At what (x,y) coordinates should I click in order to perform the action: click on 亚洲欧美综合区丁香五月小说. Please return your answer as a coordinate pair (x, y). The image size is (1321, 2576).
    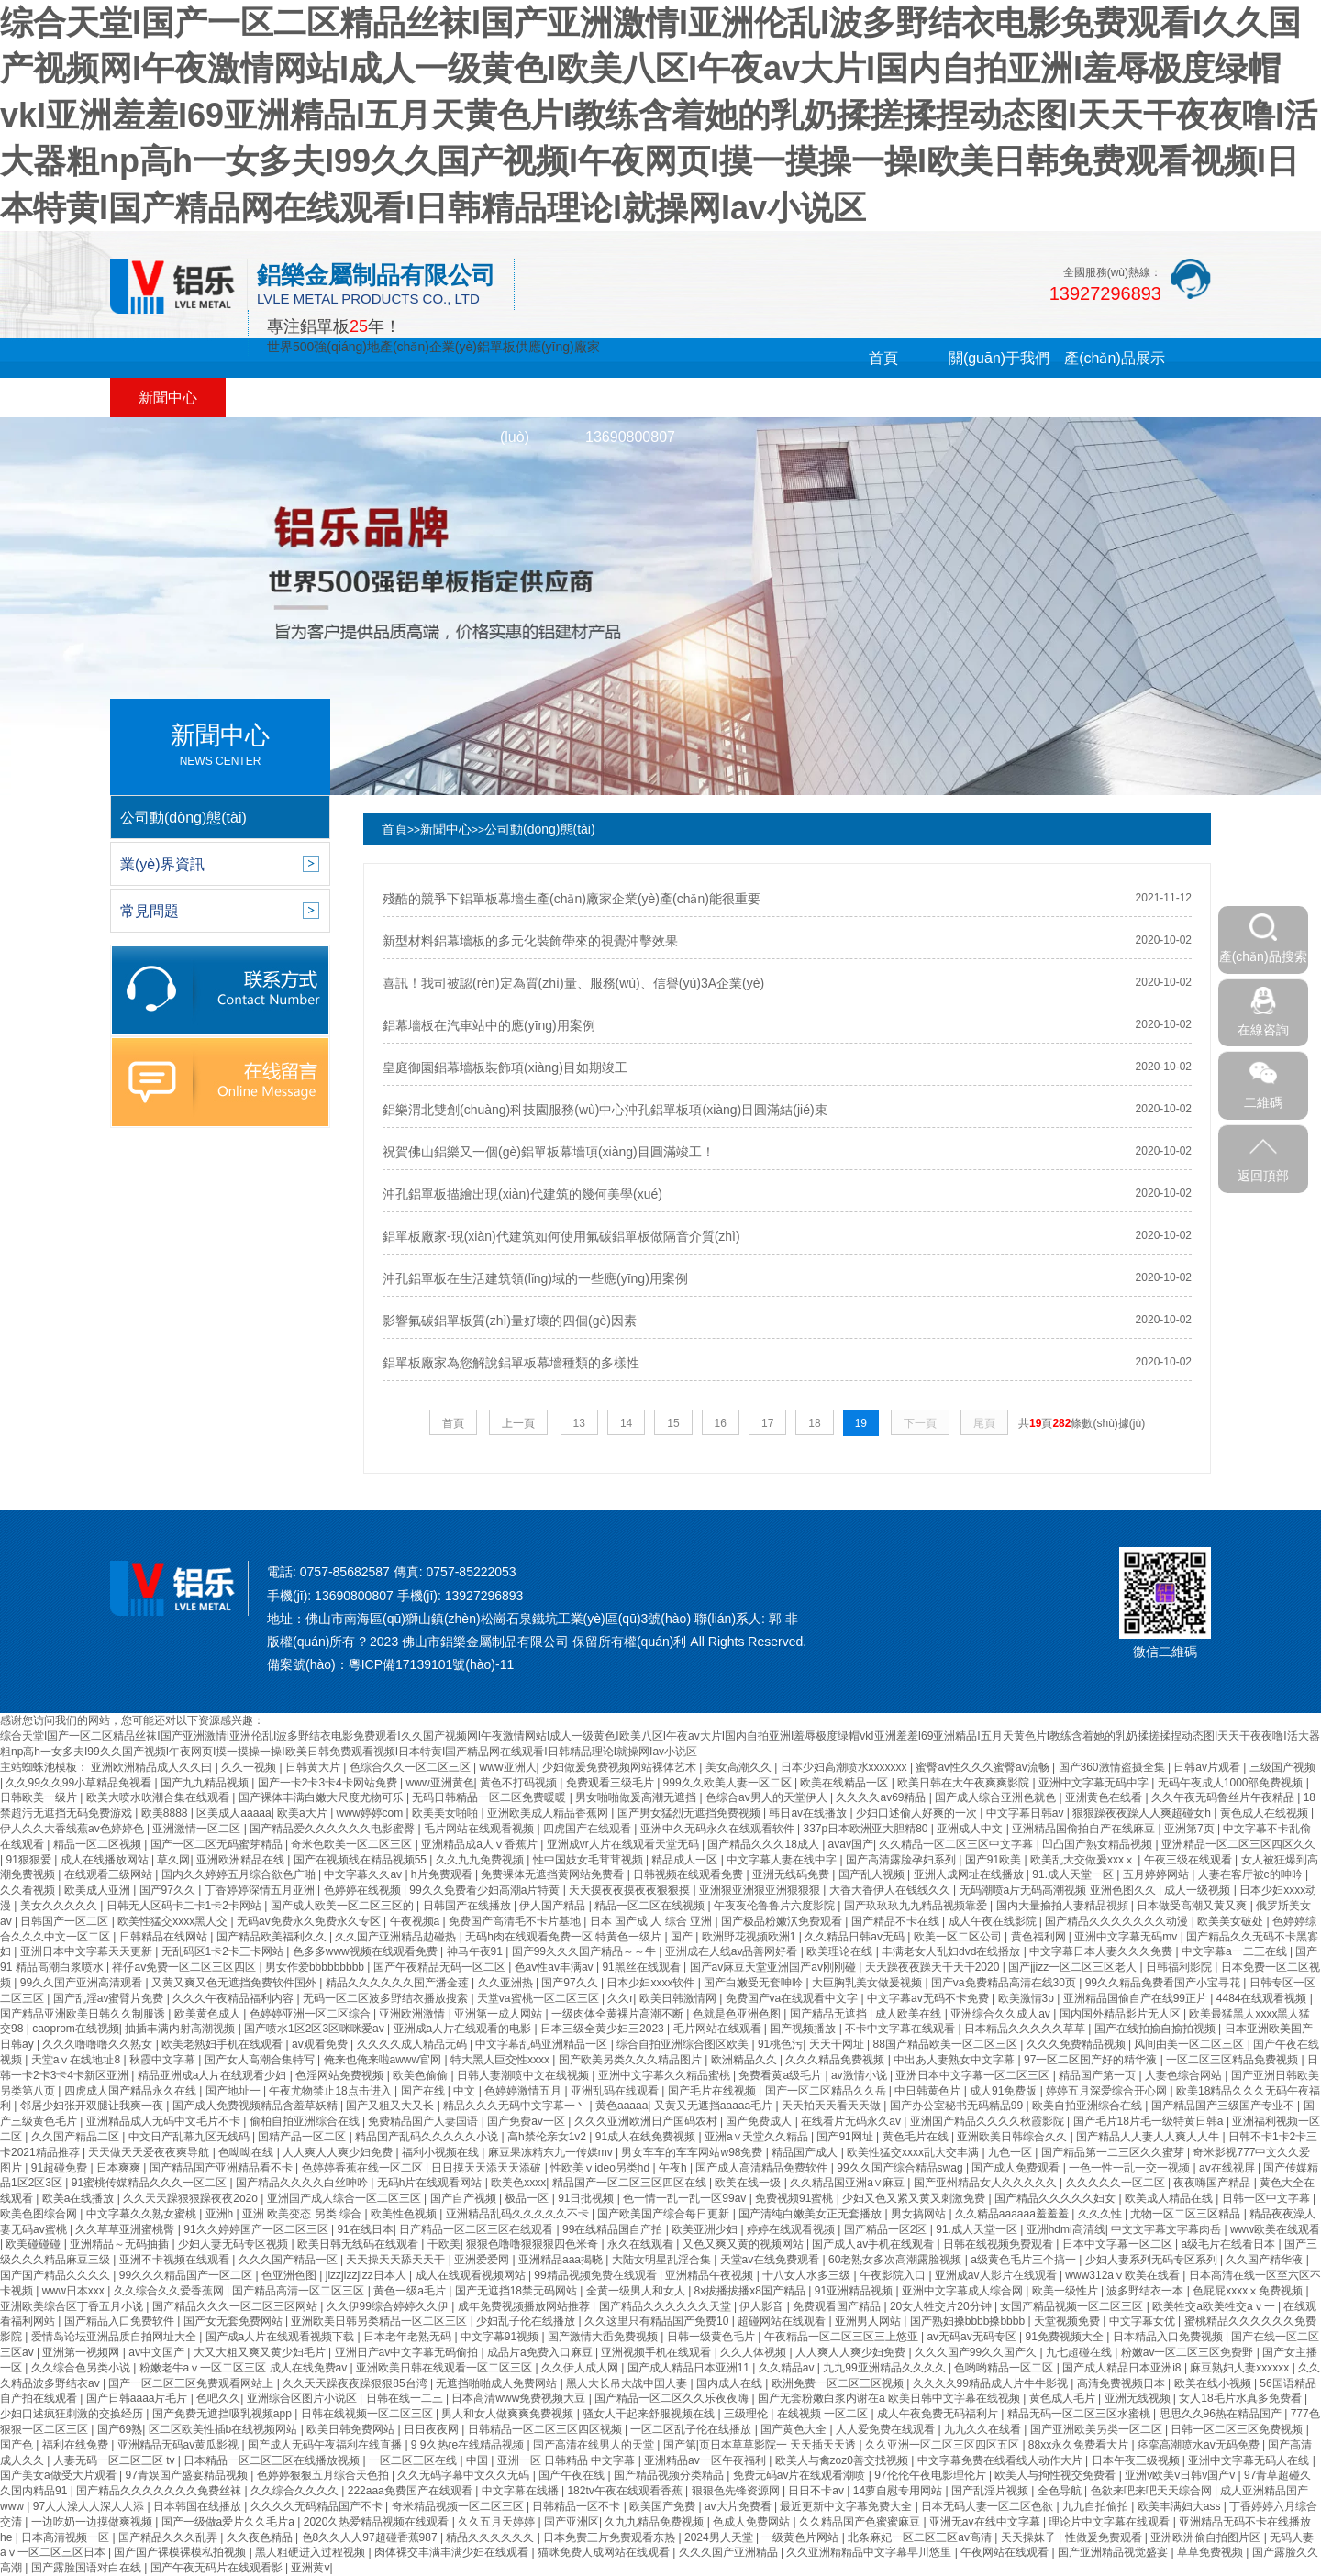
    Looking at the image, I should click on (73, 2306).